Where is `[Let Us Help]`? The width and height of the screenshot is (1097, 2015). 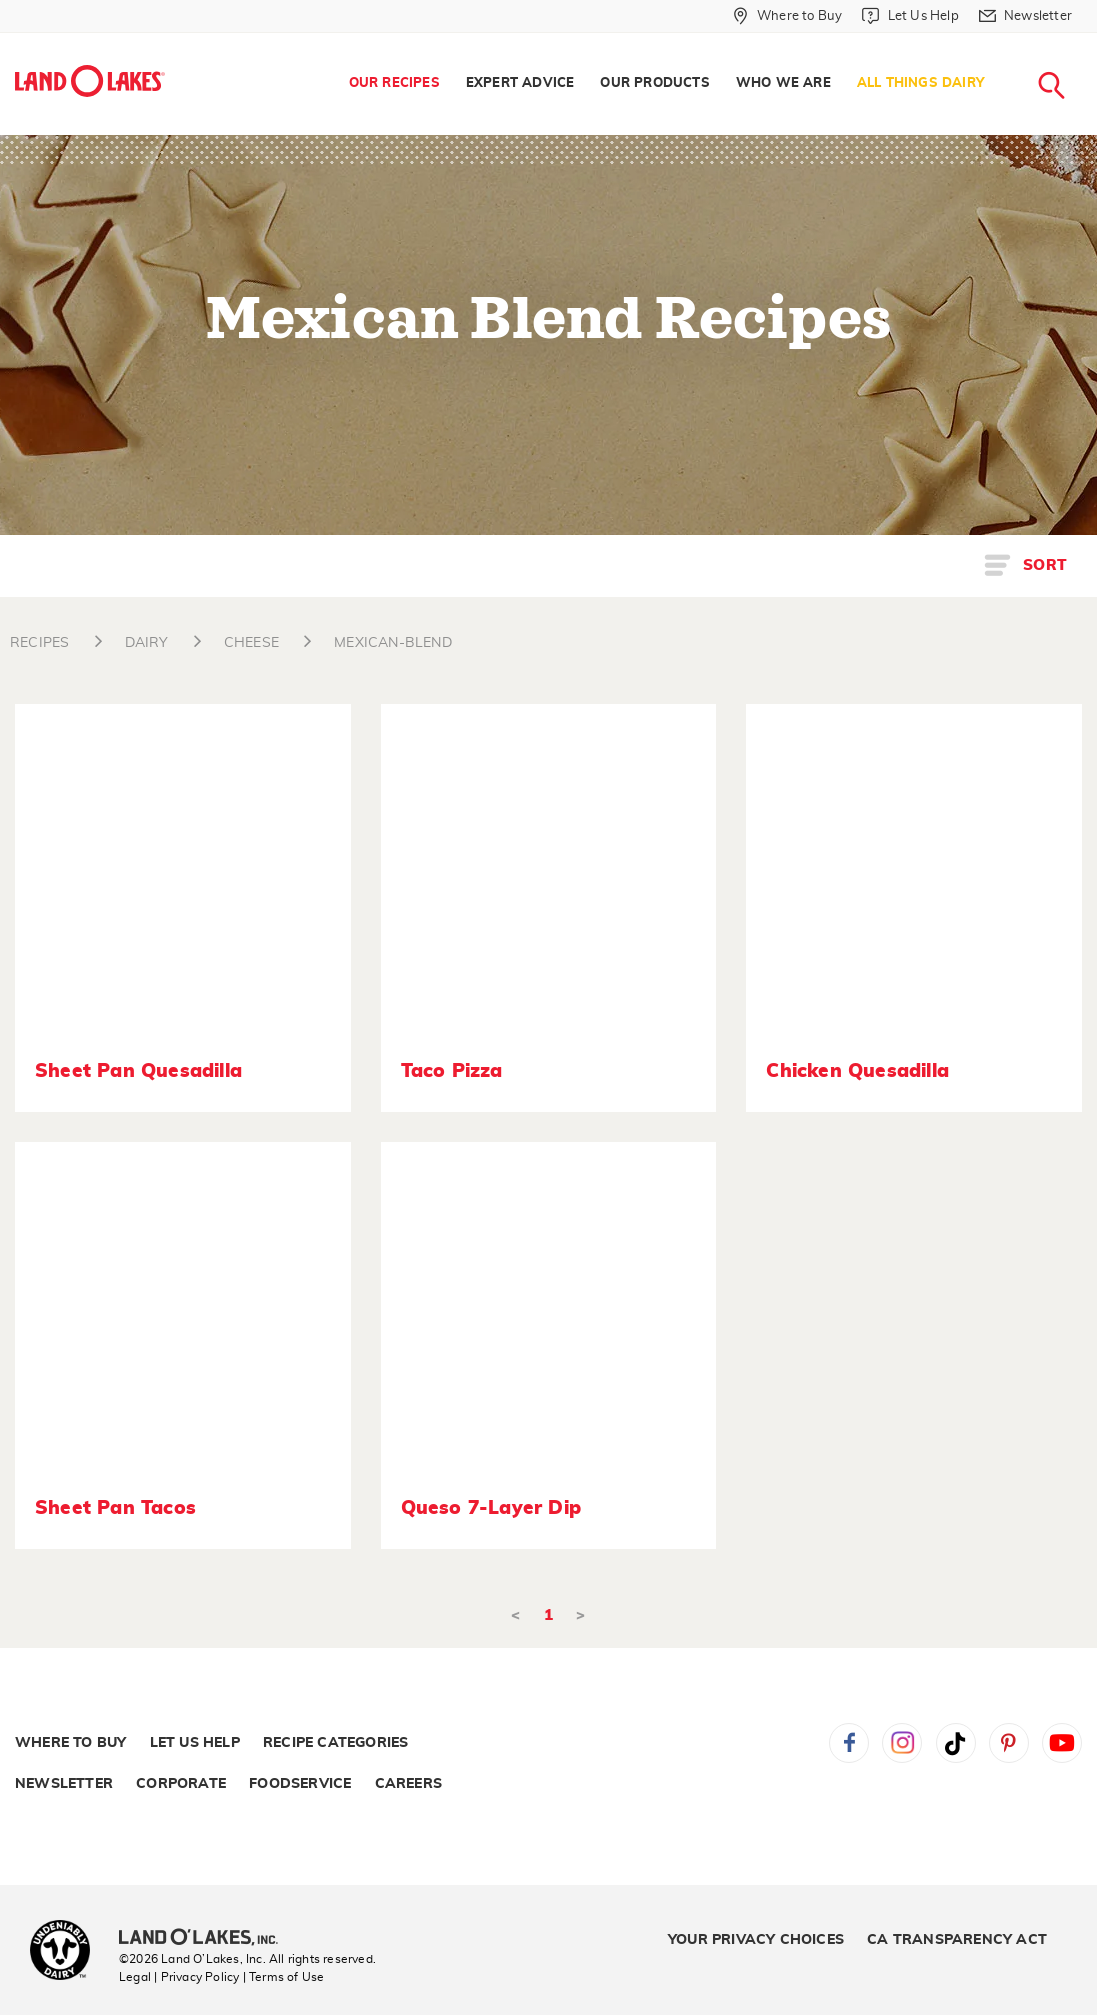 [Let Us Help] is located at coordinates (910, 16).